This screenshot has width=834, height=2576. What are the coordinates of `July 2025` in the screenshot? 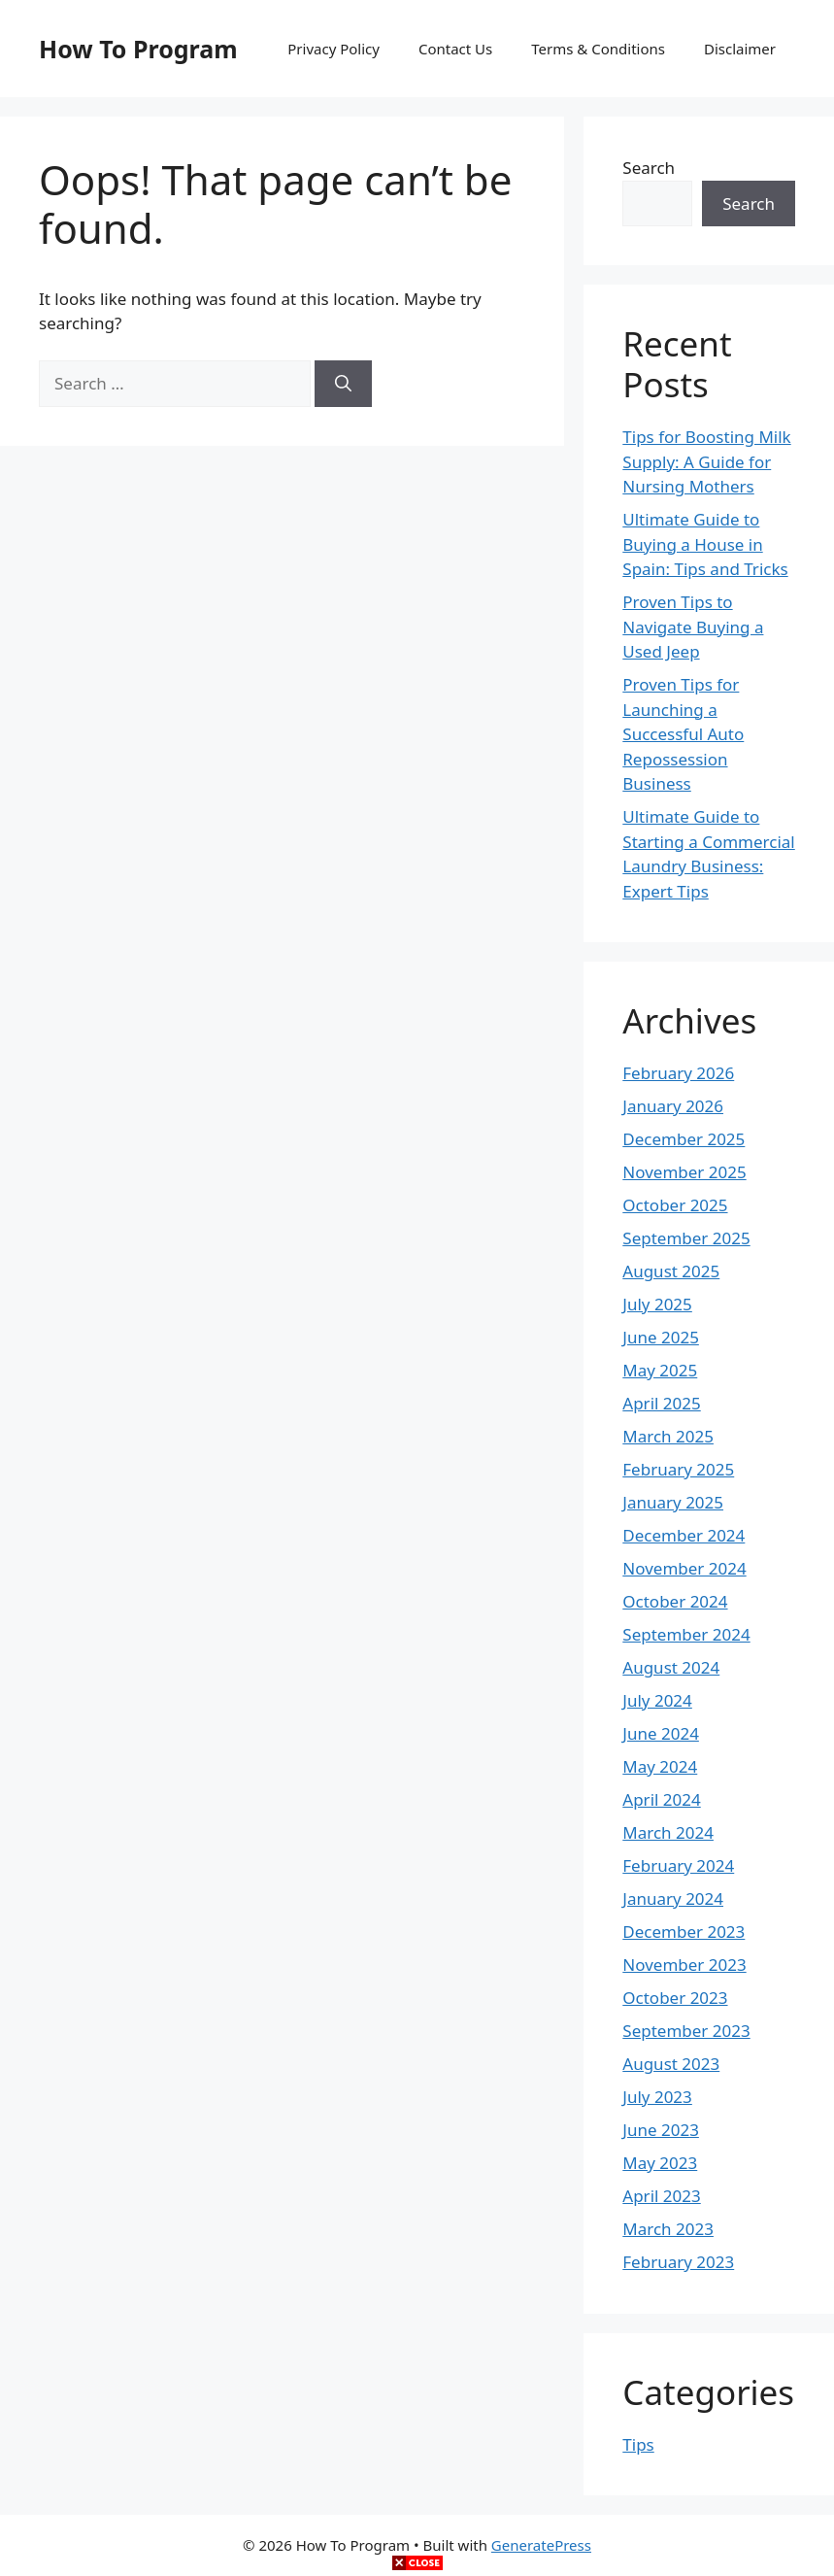 It's located at (657, 1304).